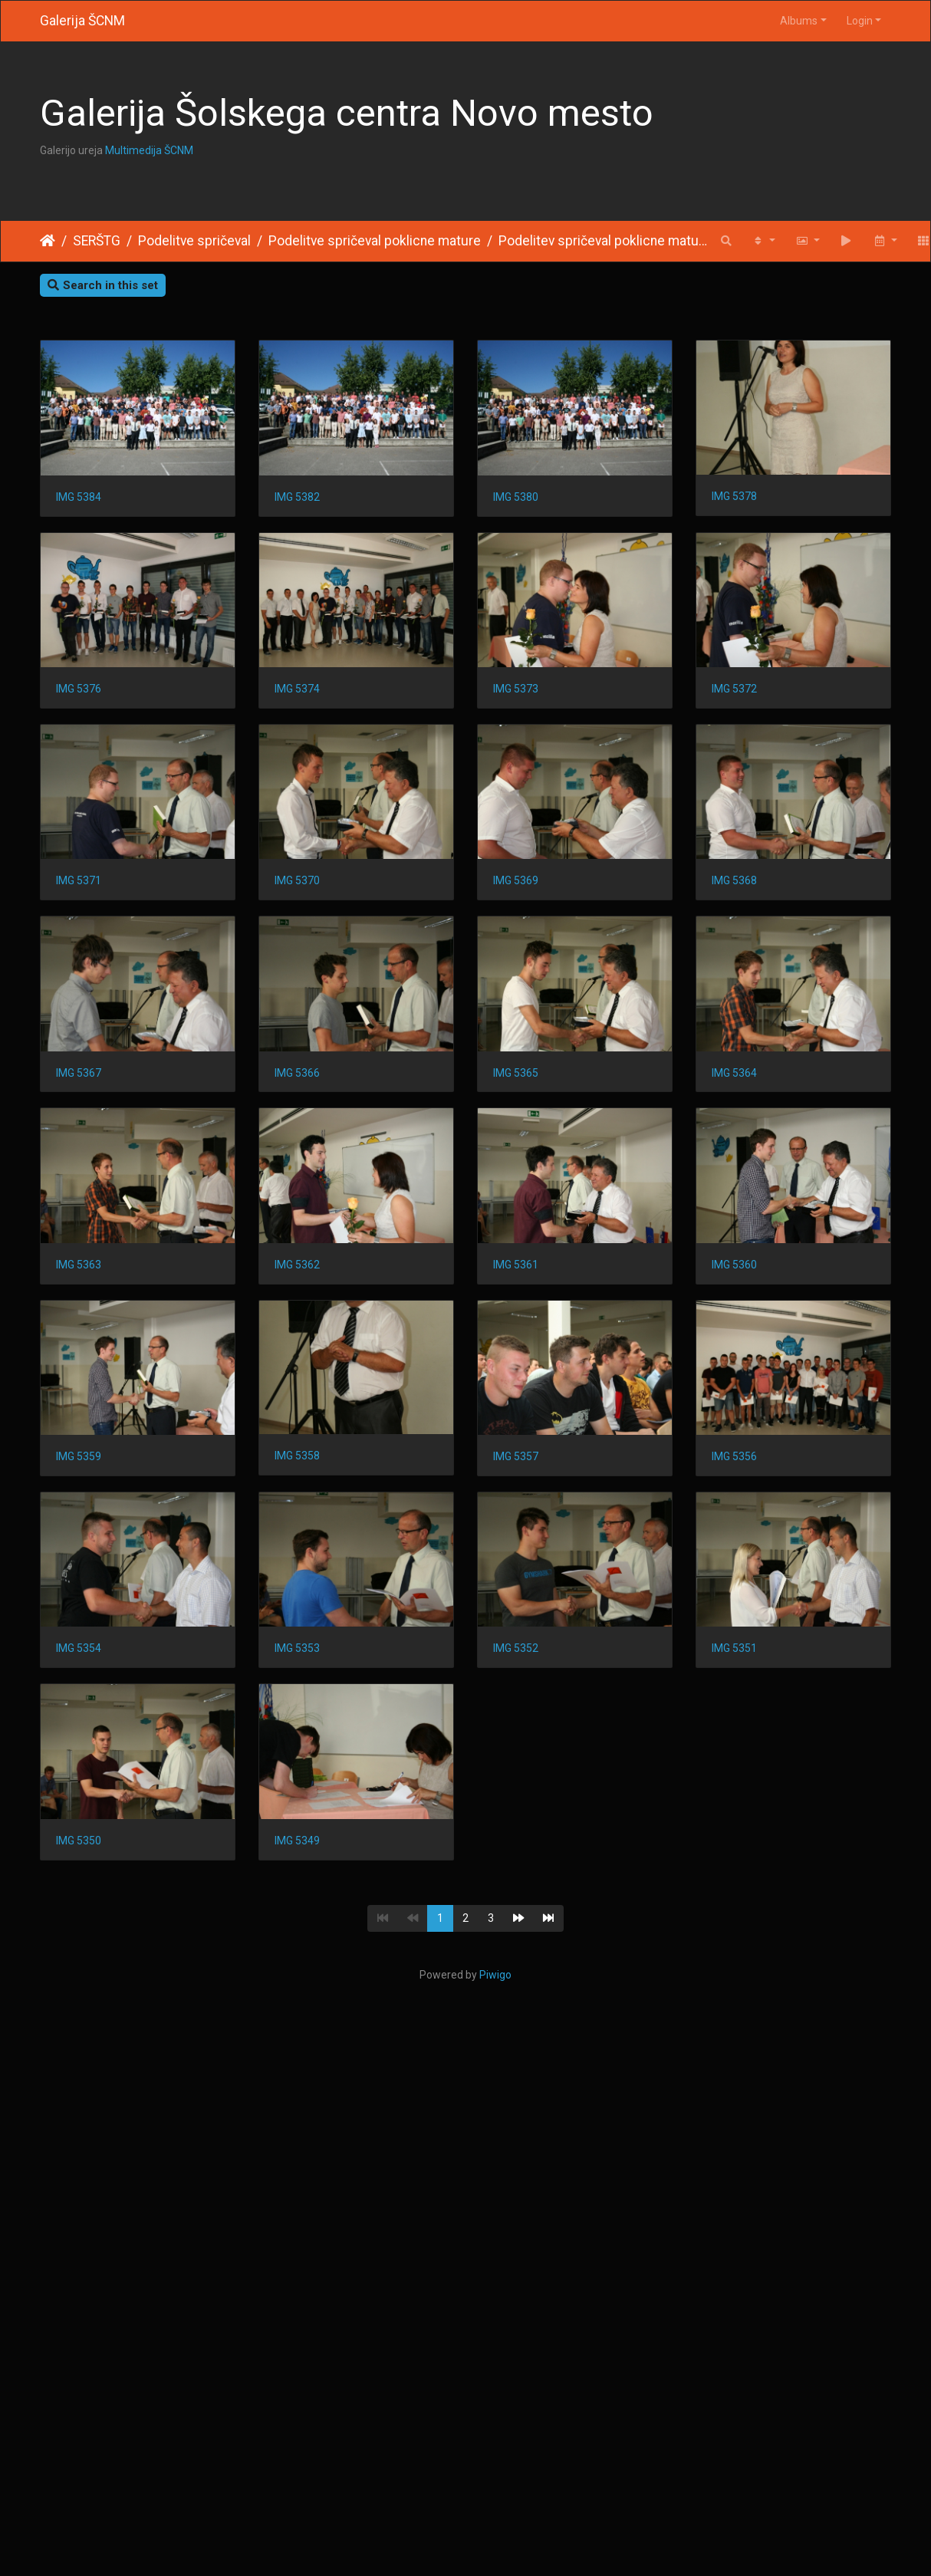  Describe the element at coordinates (860, 21) in the screenshot. I see `Login` at that location.